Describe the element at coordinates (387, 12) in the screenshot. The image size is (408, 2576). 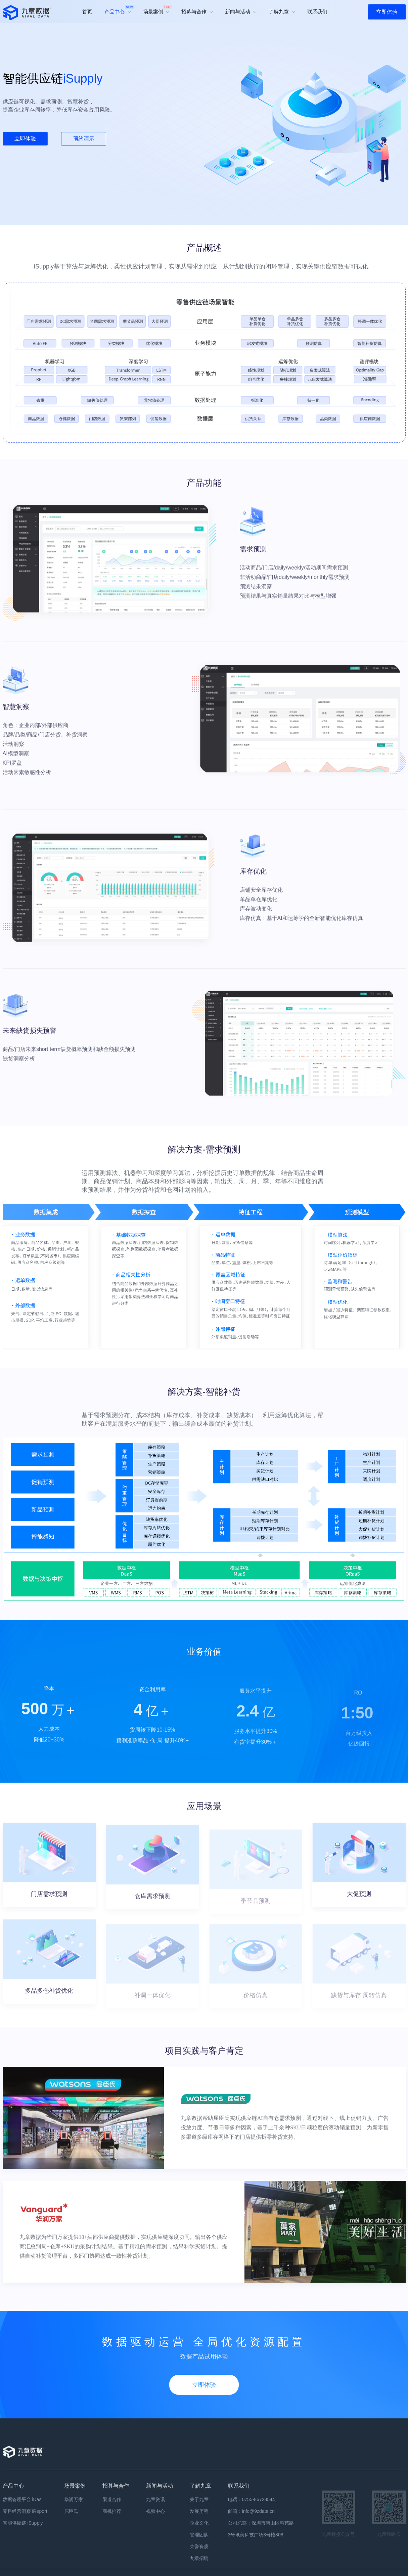
I see `立即体验` at that location.